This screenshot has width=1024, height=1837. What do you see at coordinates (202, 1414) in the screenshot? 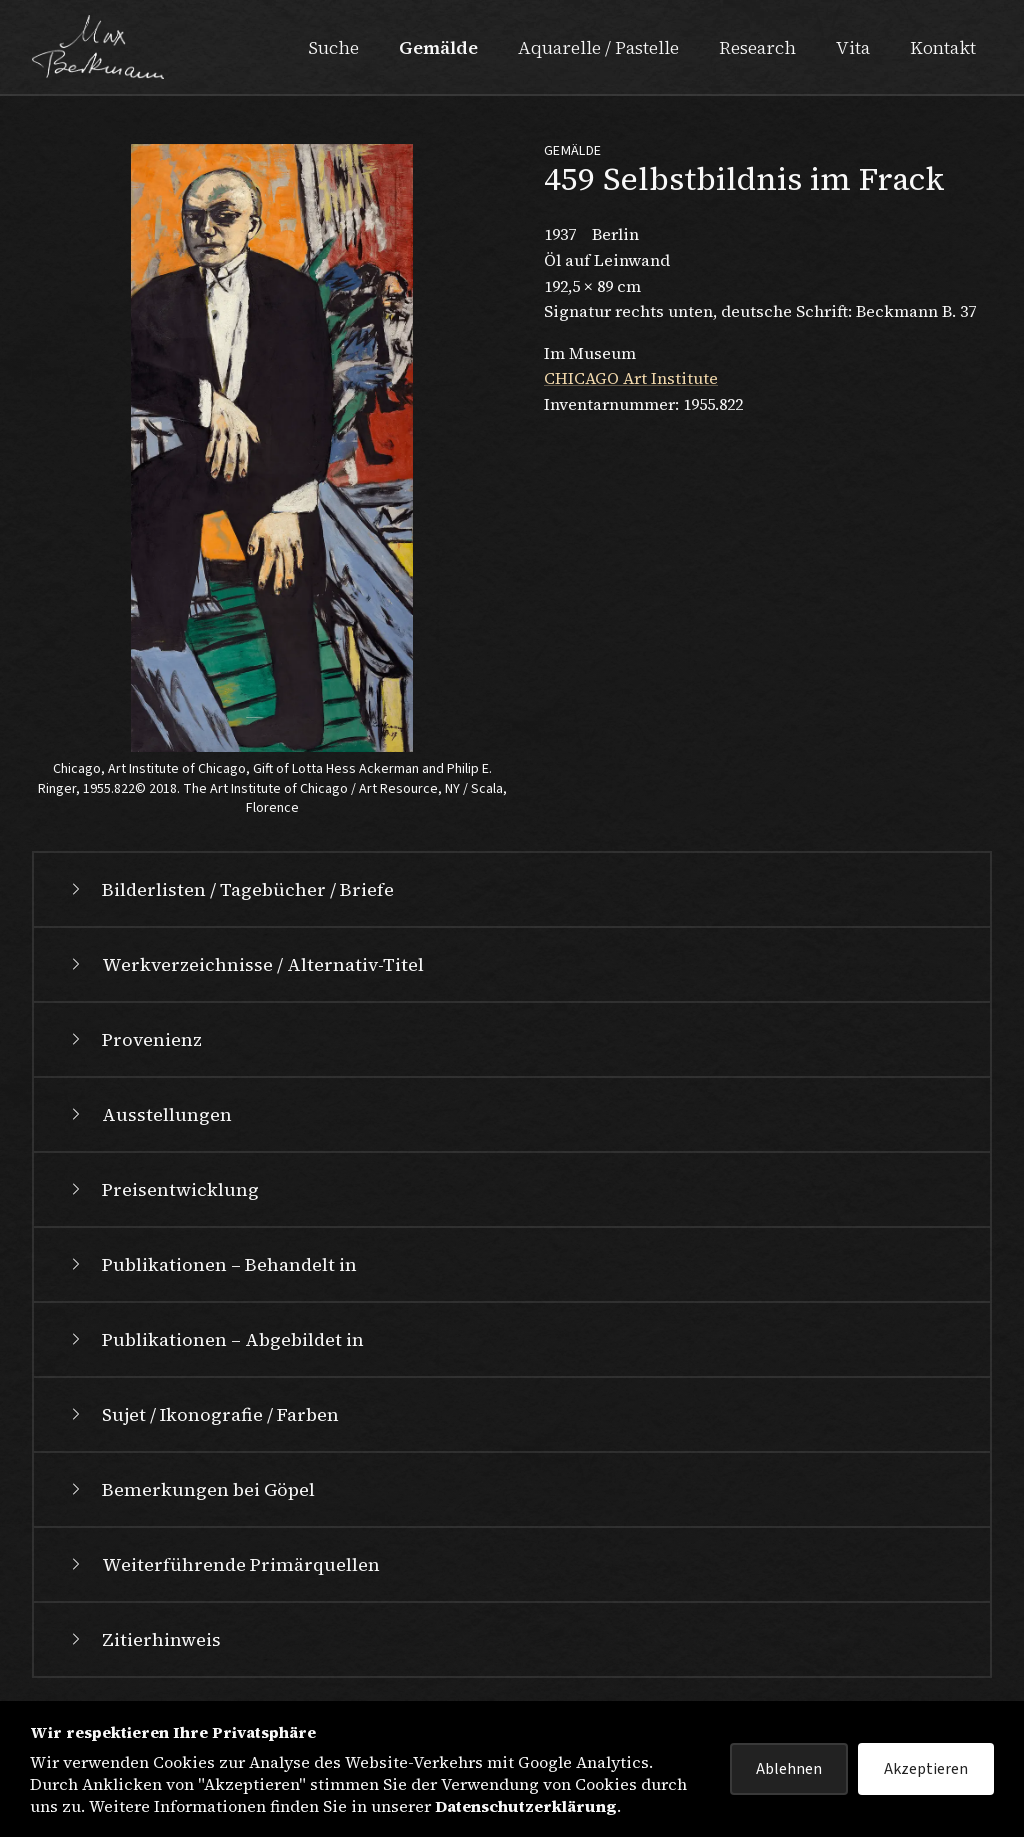
I see `Sujet / Ikonografie / Farben` at bounding box center [202, 1414].